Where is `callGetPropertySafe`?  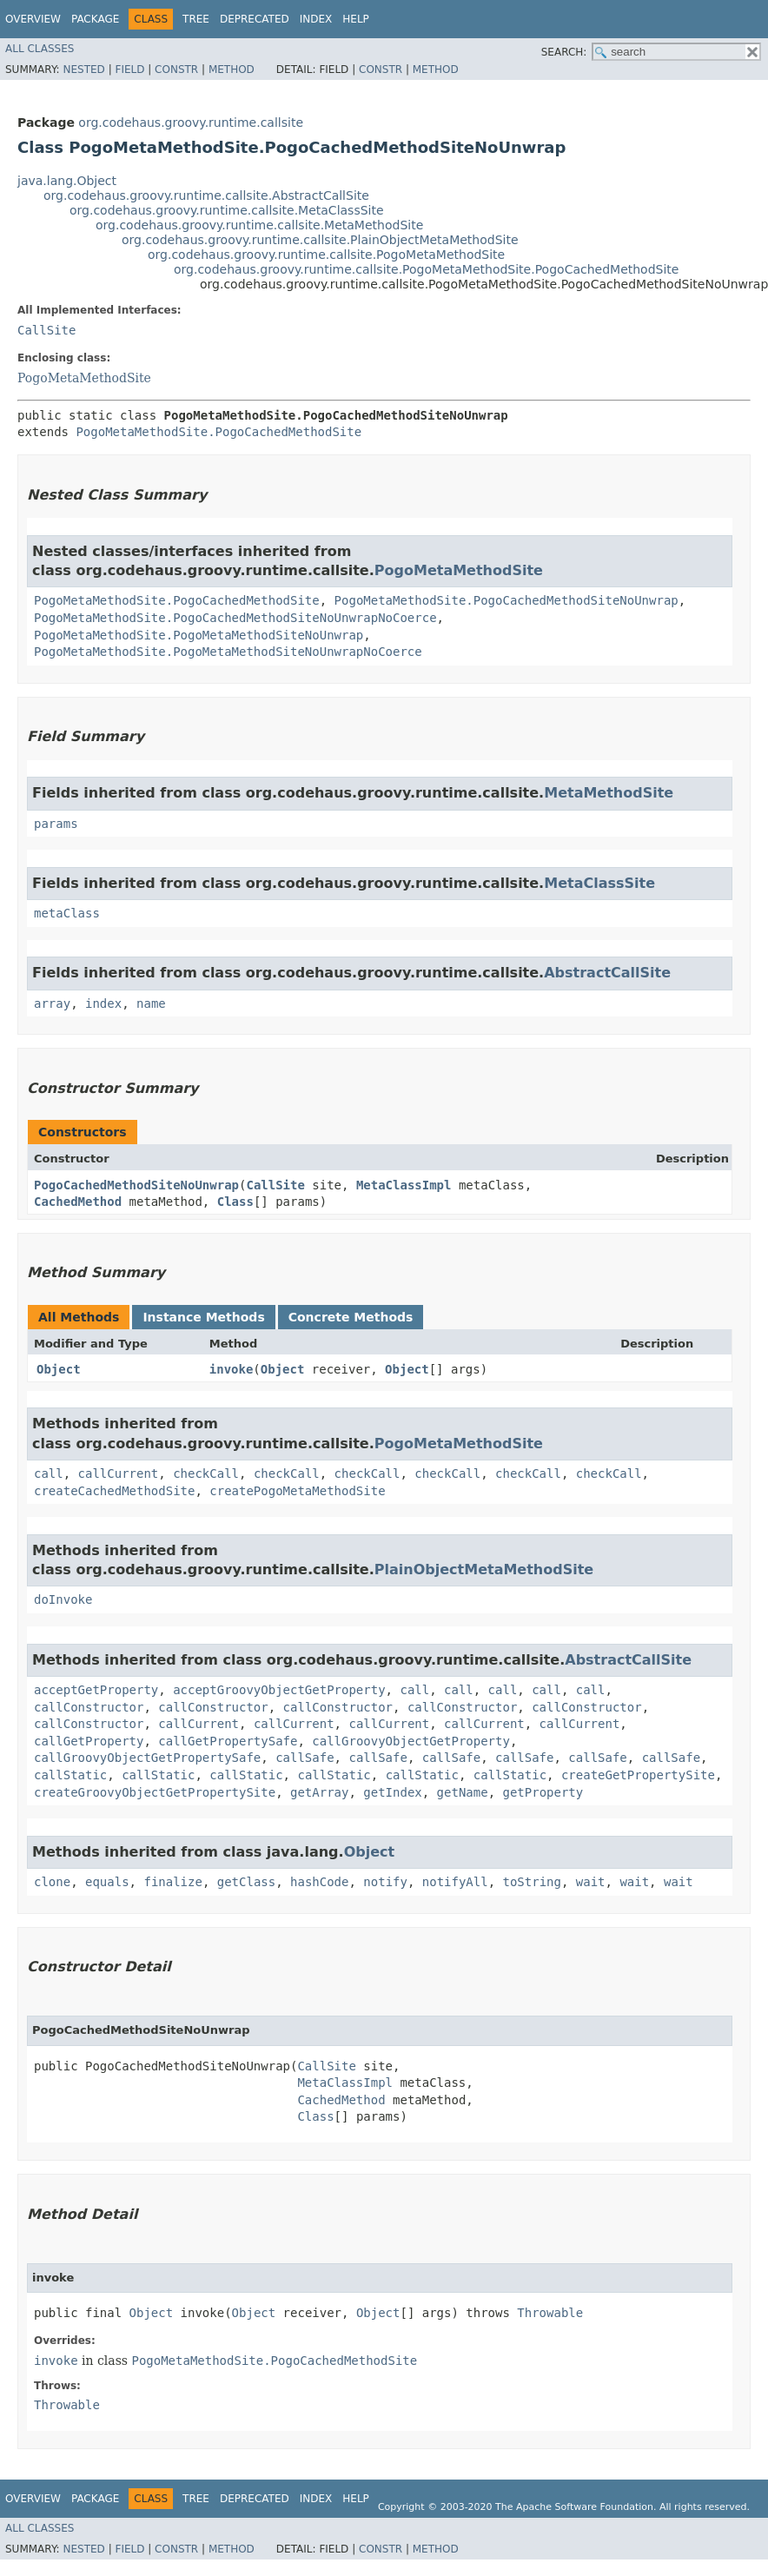
callGetPropertySafe is located at coordinates (227, 1741).